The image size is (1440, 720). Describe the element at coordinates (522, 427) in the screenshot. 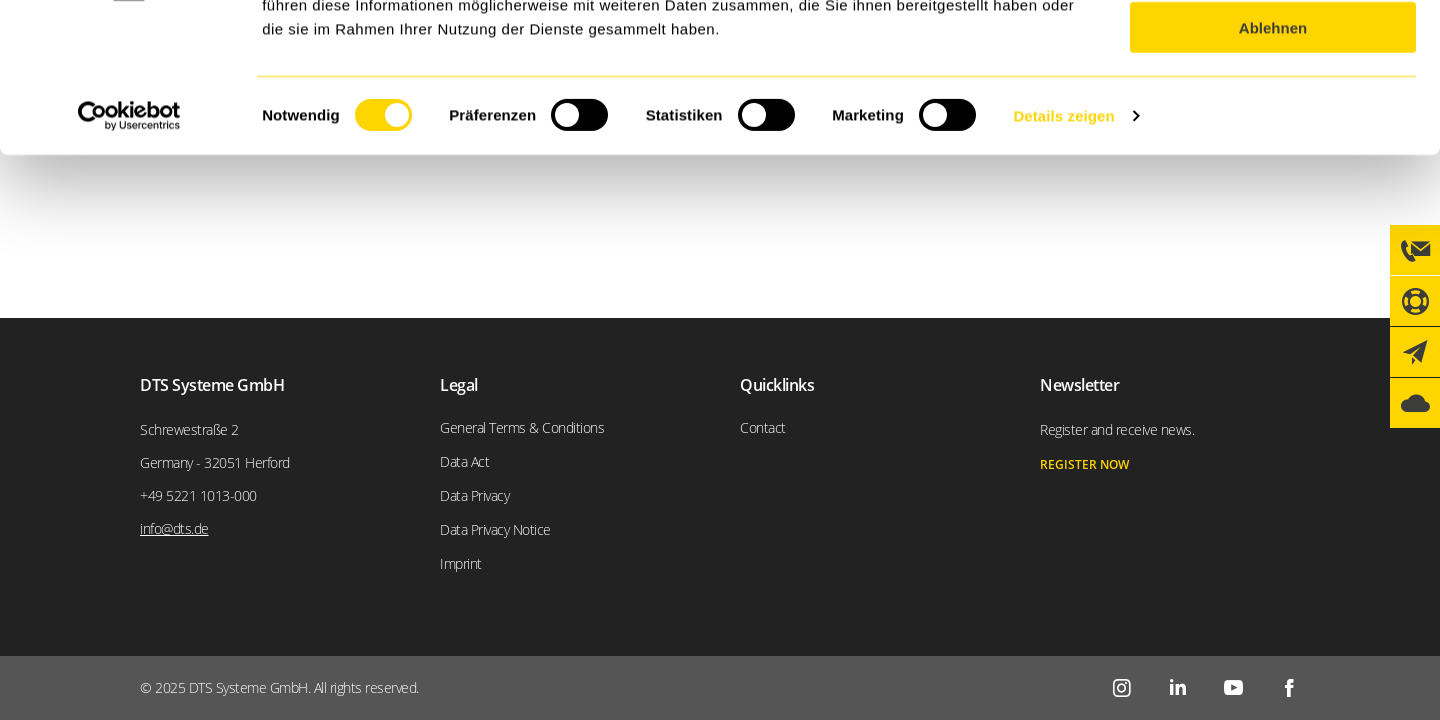

I see `General Terms & Conditions` at that location.